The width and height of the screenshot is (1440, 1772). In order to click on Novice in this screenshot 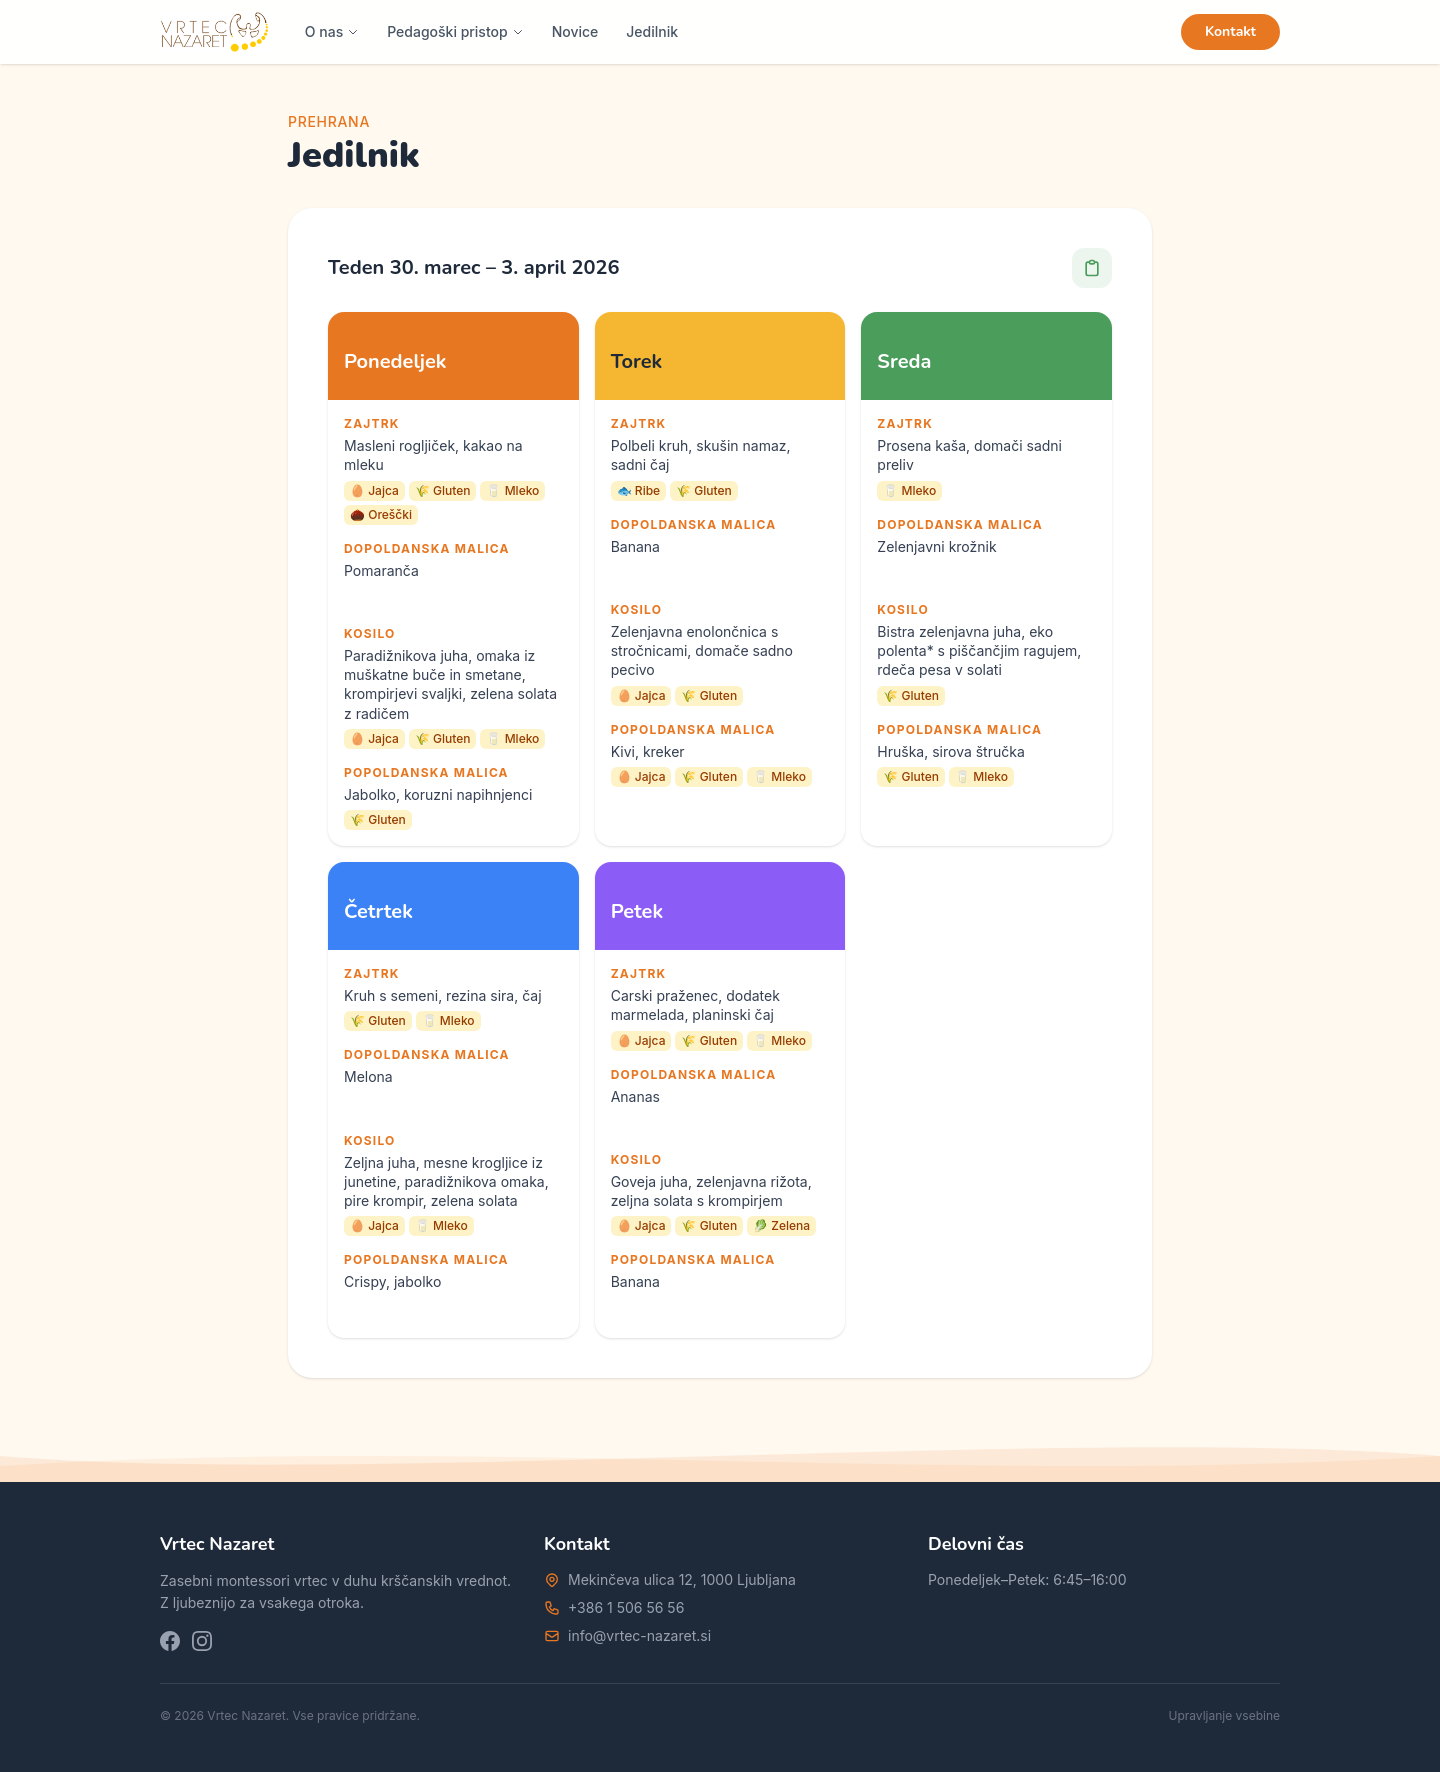, I will do `click(575, 31)`.